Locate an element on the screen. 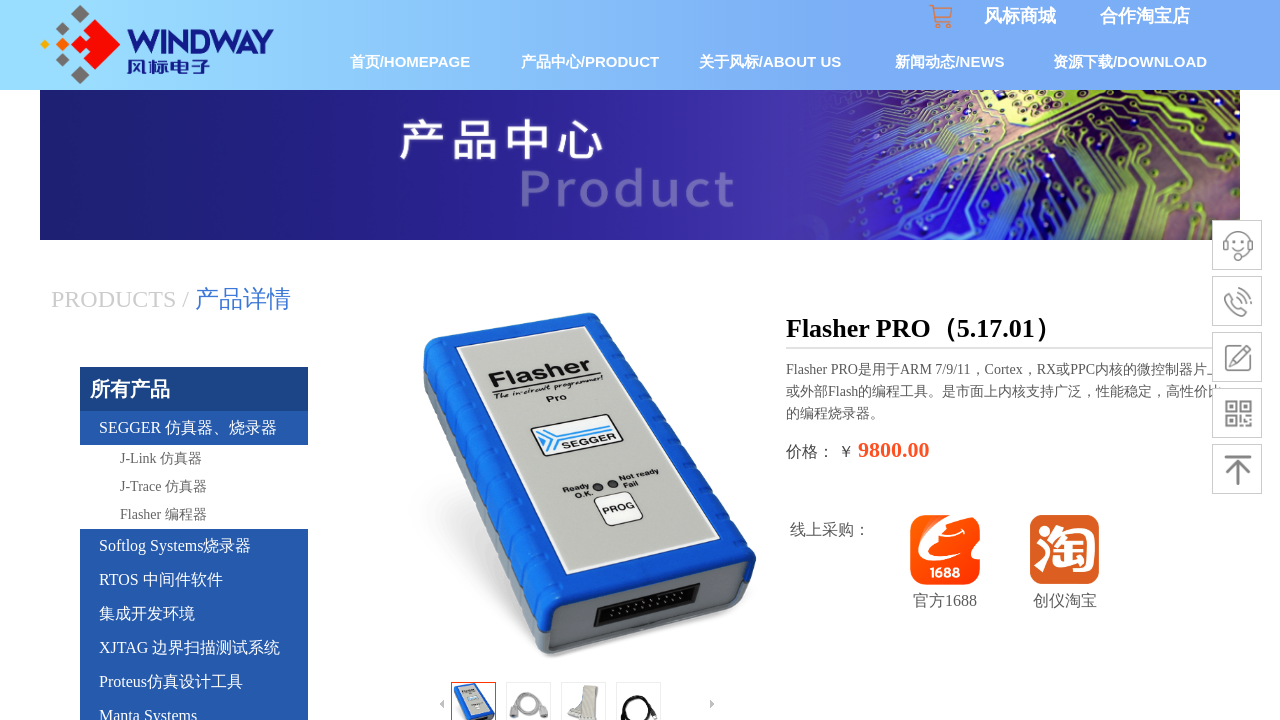 This screenshot has width=1280, height=720. J-Link 仿真器 is located at coordinates (161, 458).